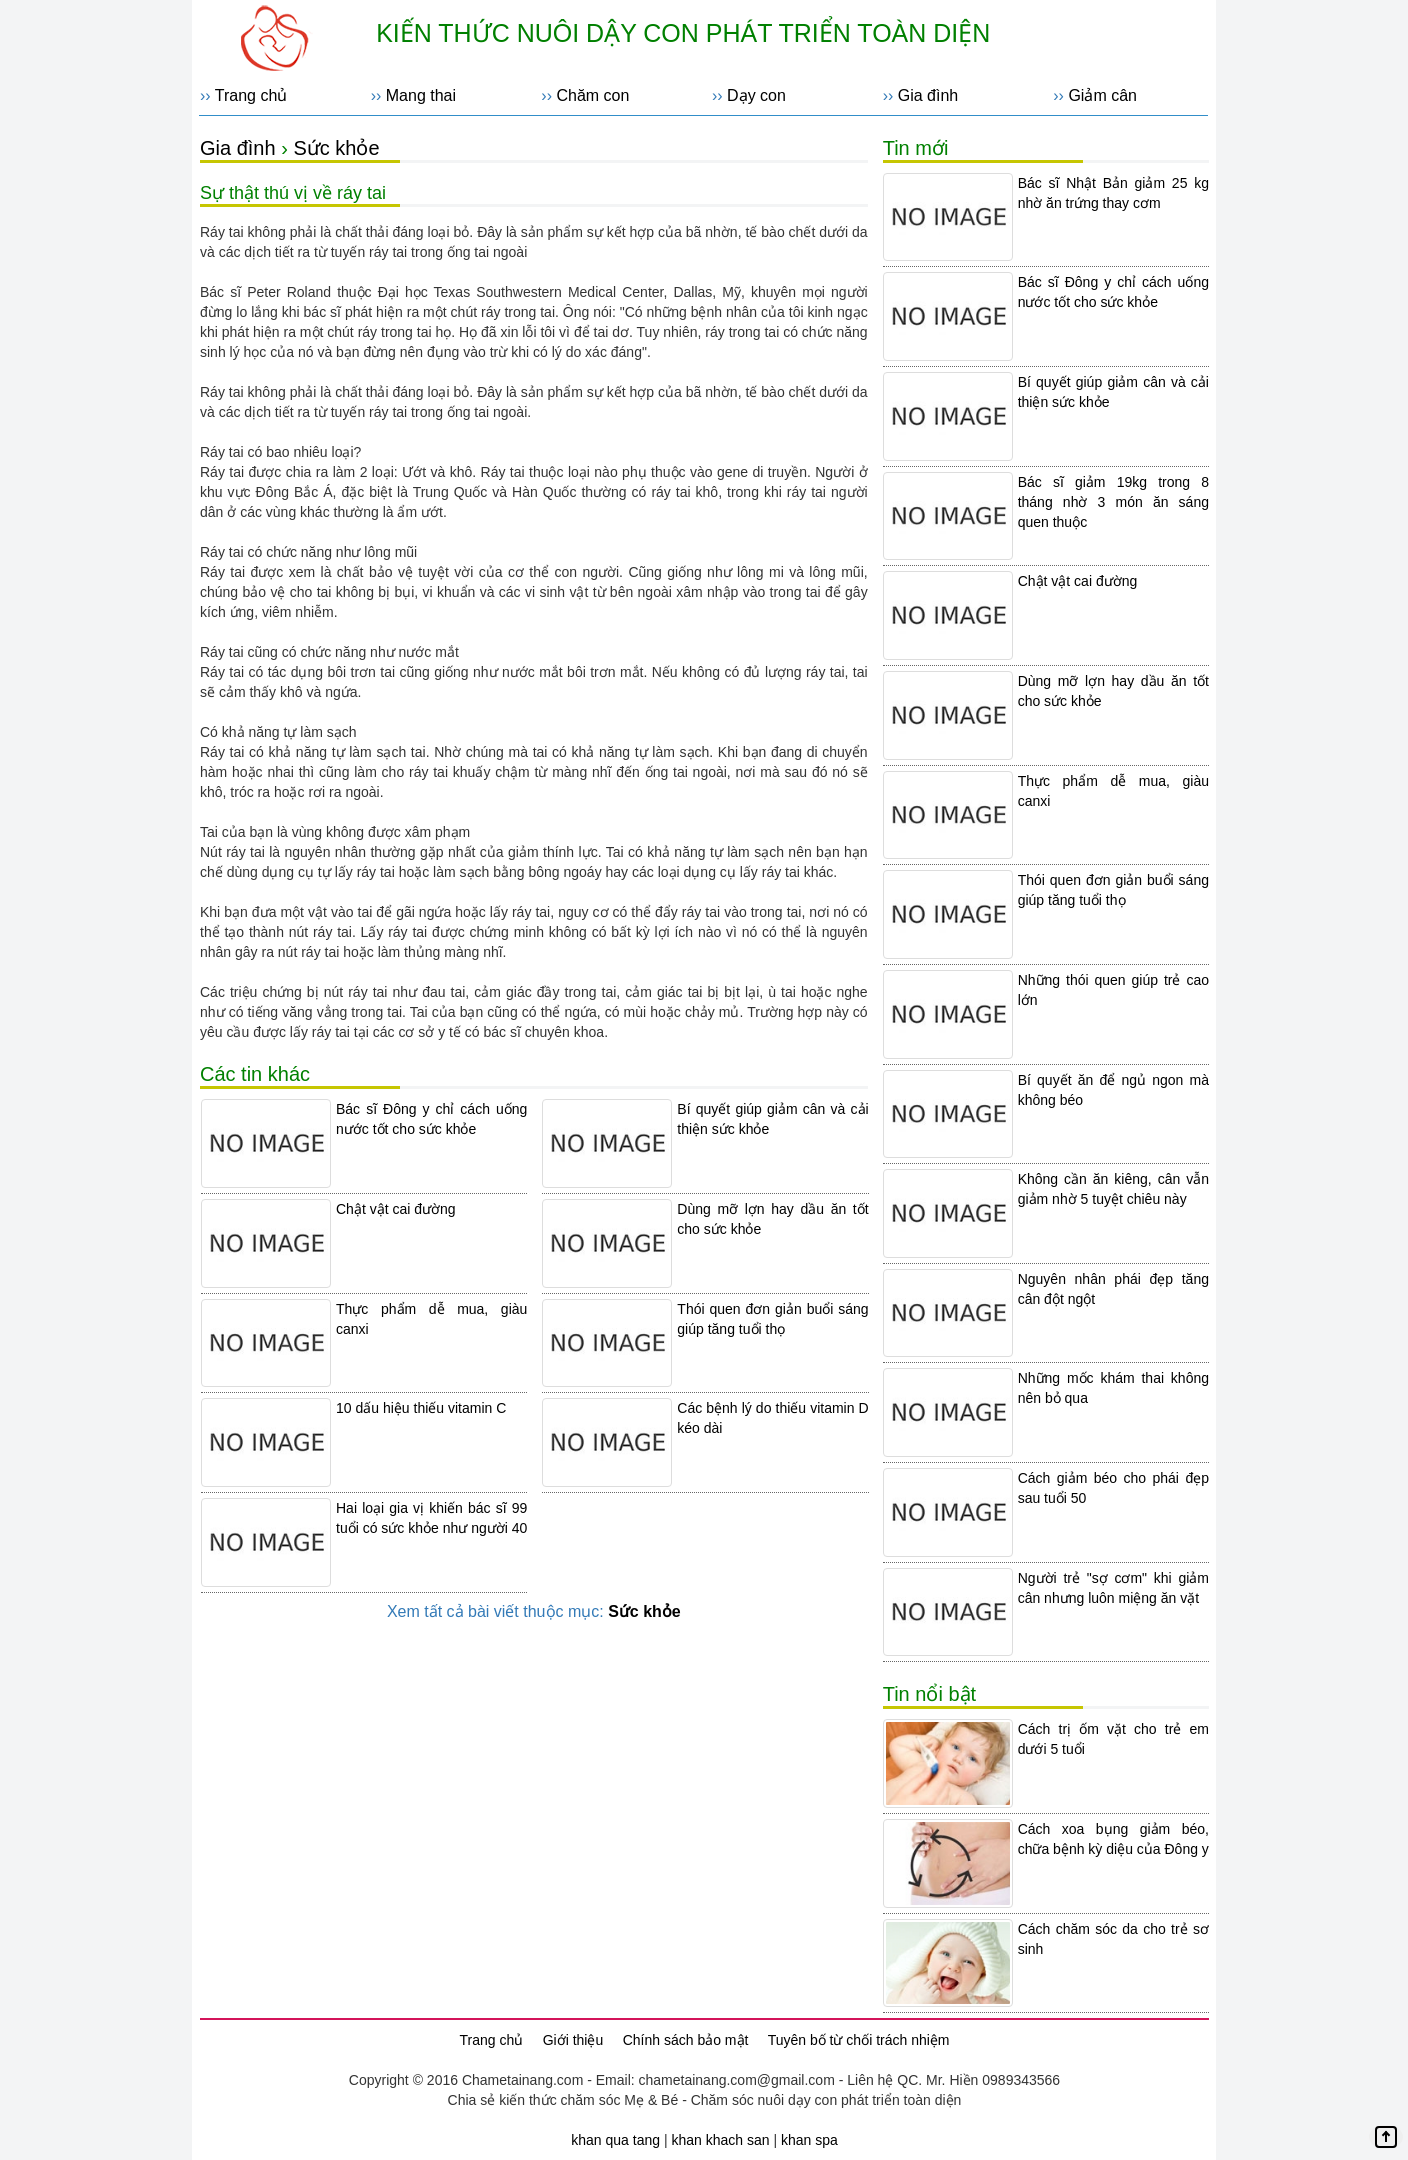  Describe the element at coordinates (592, 95) in the screenshot. I see `Chăm con` at that location.